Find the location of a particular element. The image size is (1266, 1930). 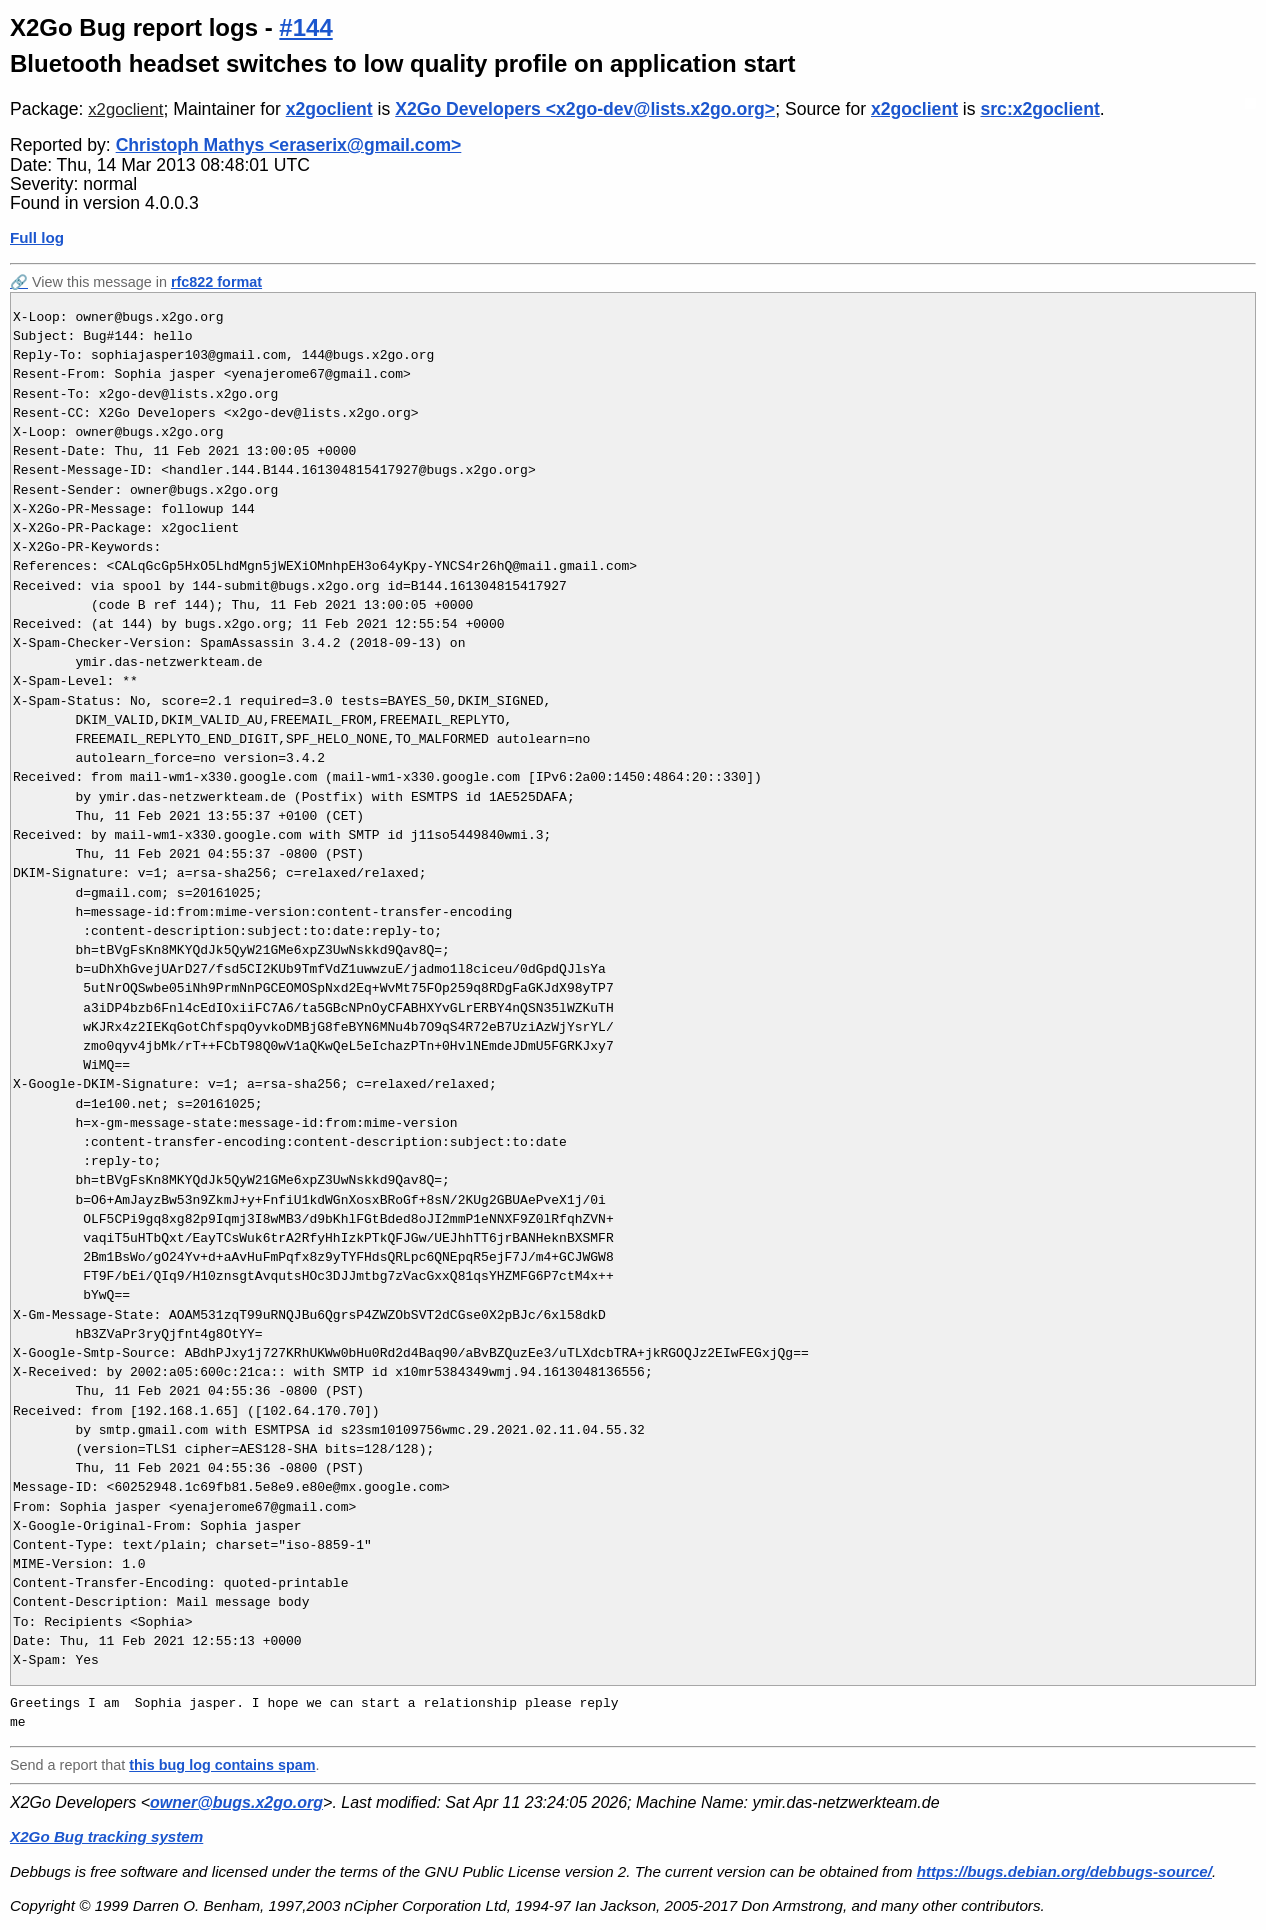

src:x2goclient is located at coordinates (1039, 109).